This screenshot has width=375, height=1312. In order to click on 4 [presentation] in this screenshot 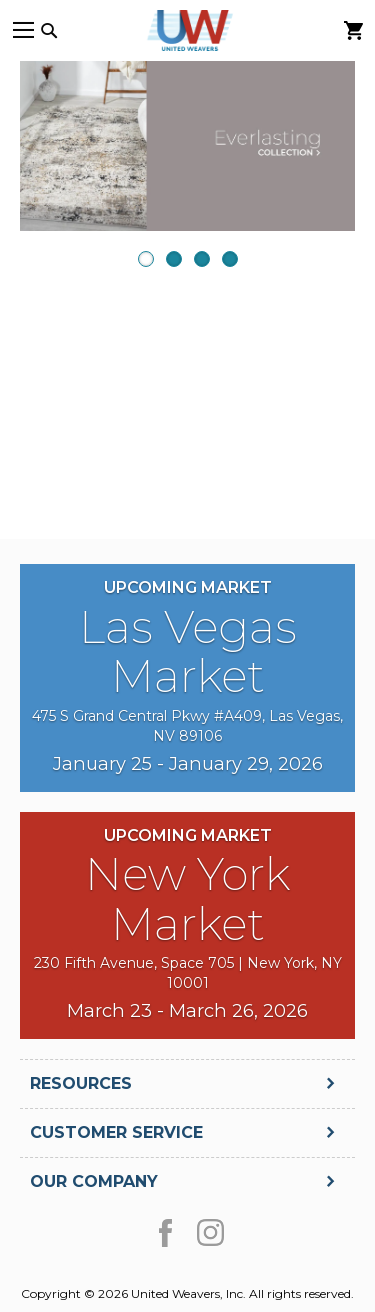, I will do `click(230, 259)`.